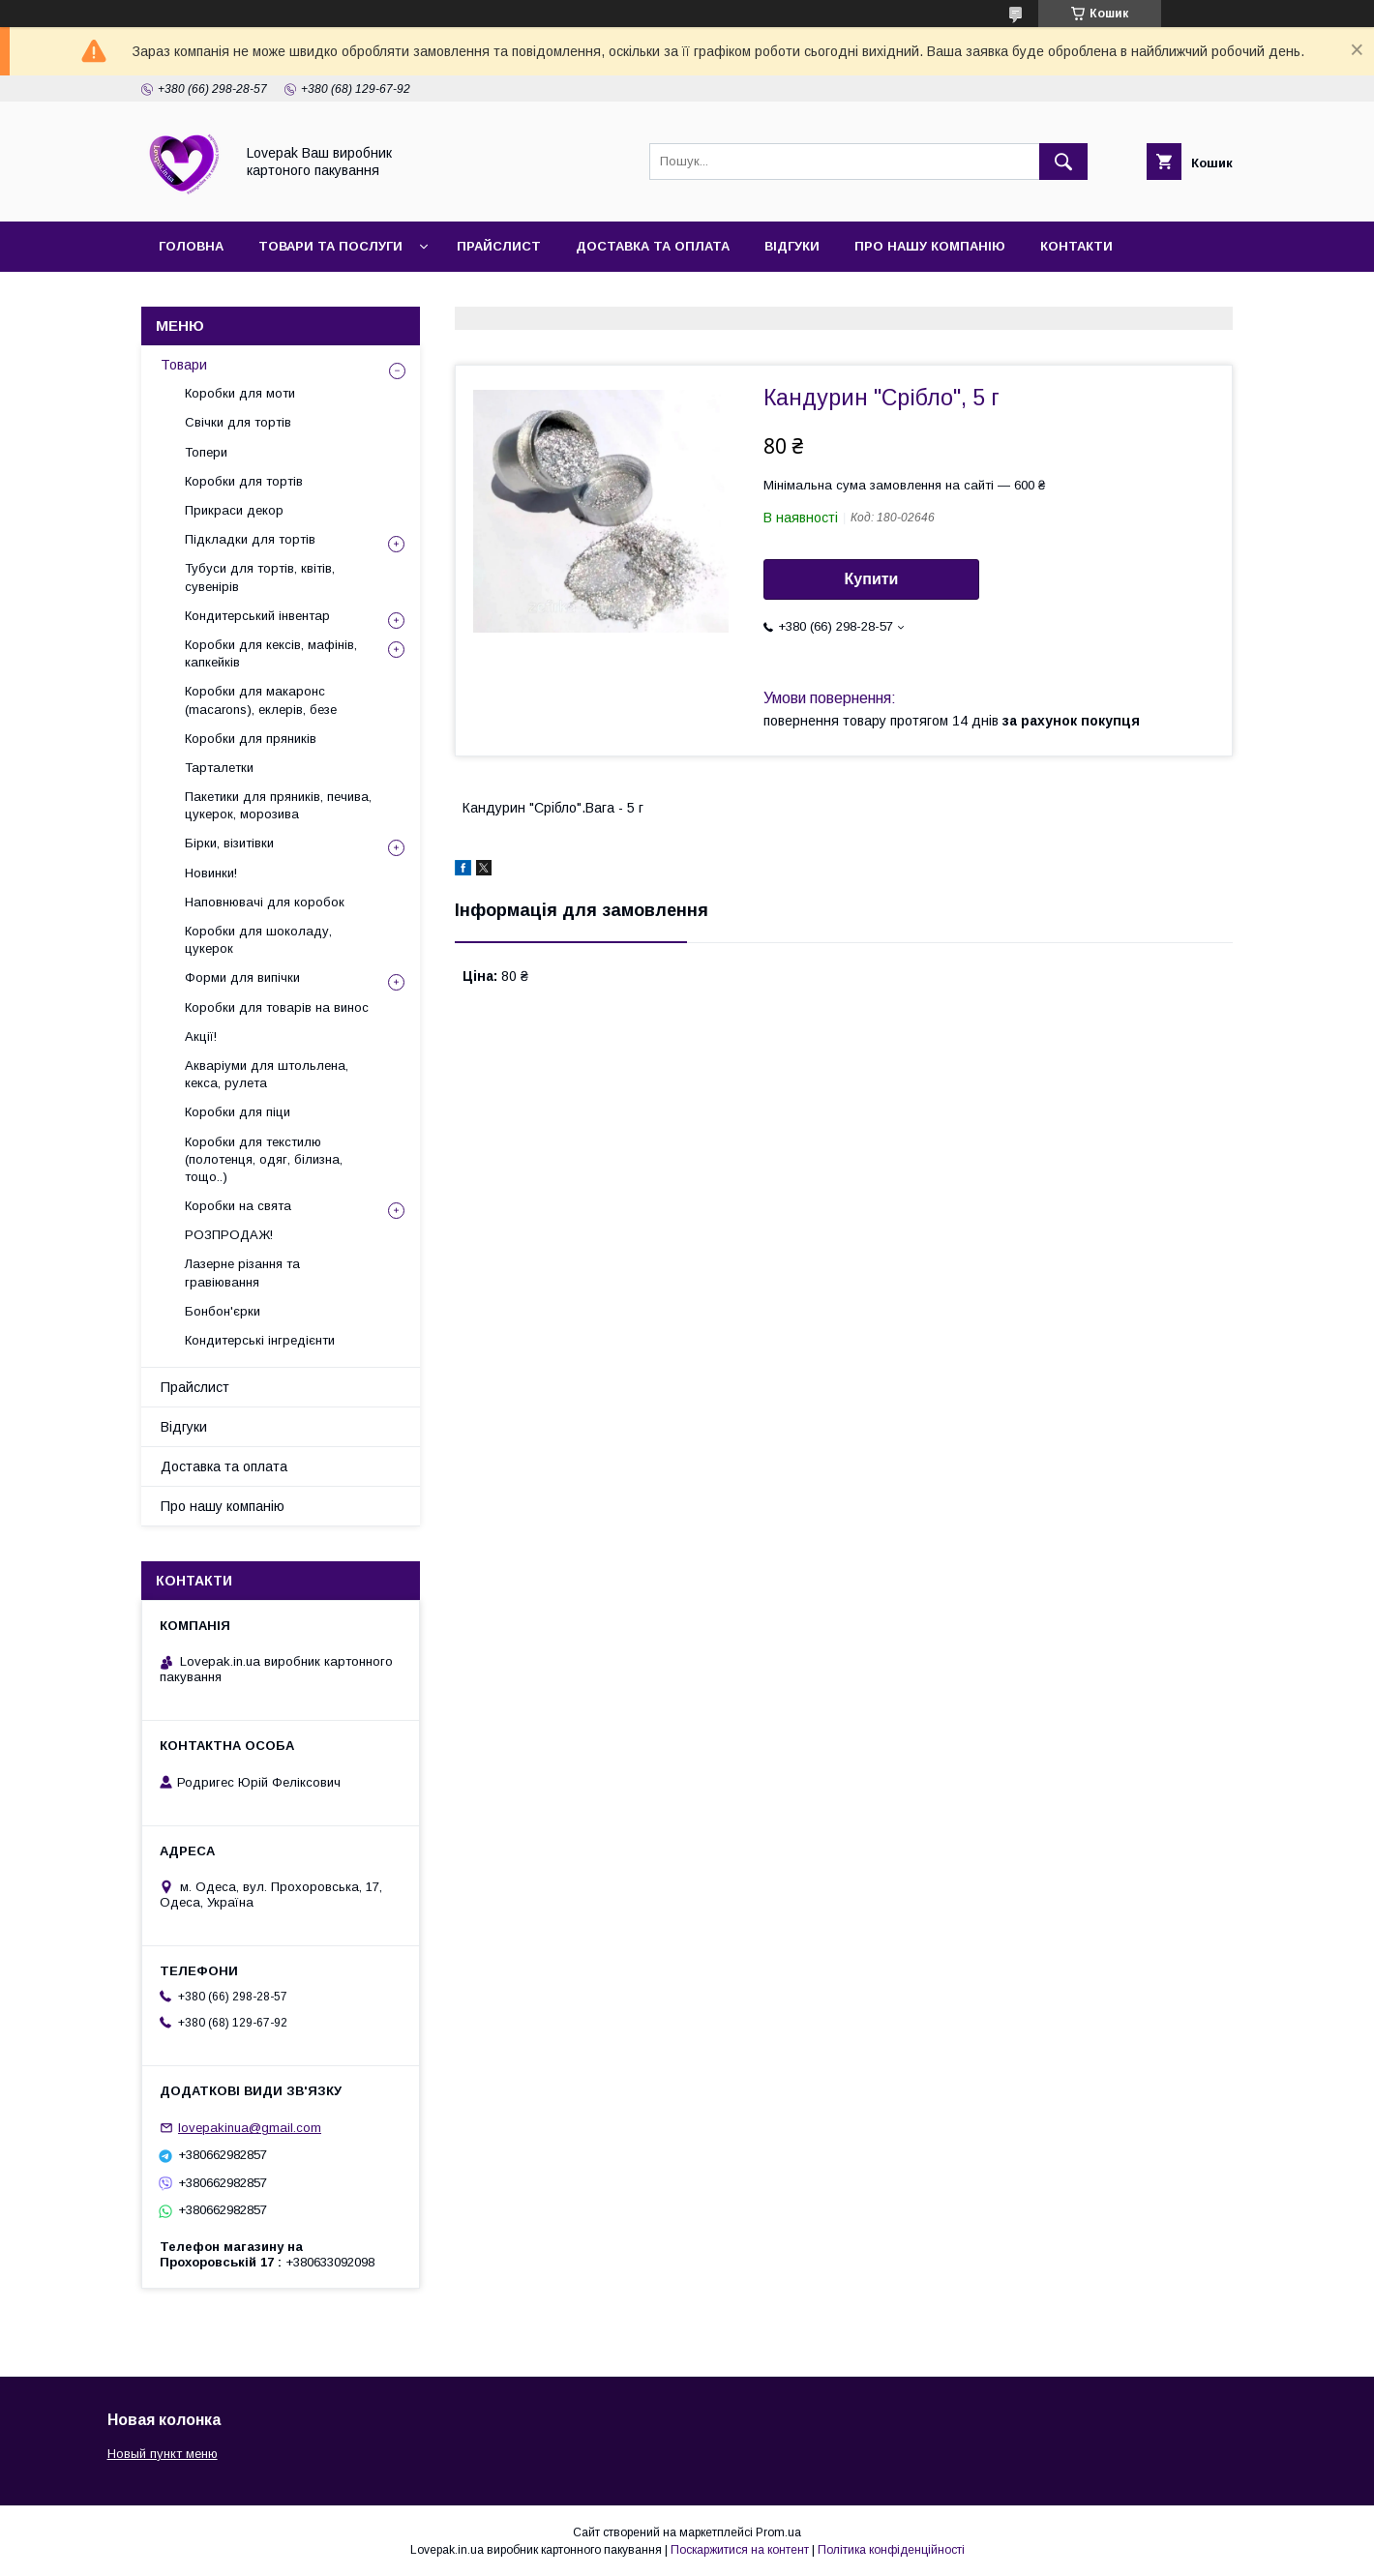  I want to click on Тубуси для тортів, квітів, сувенірів, so click(260, 577).